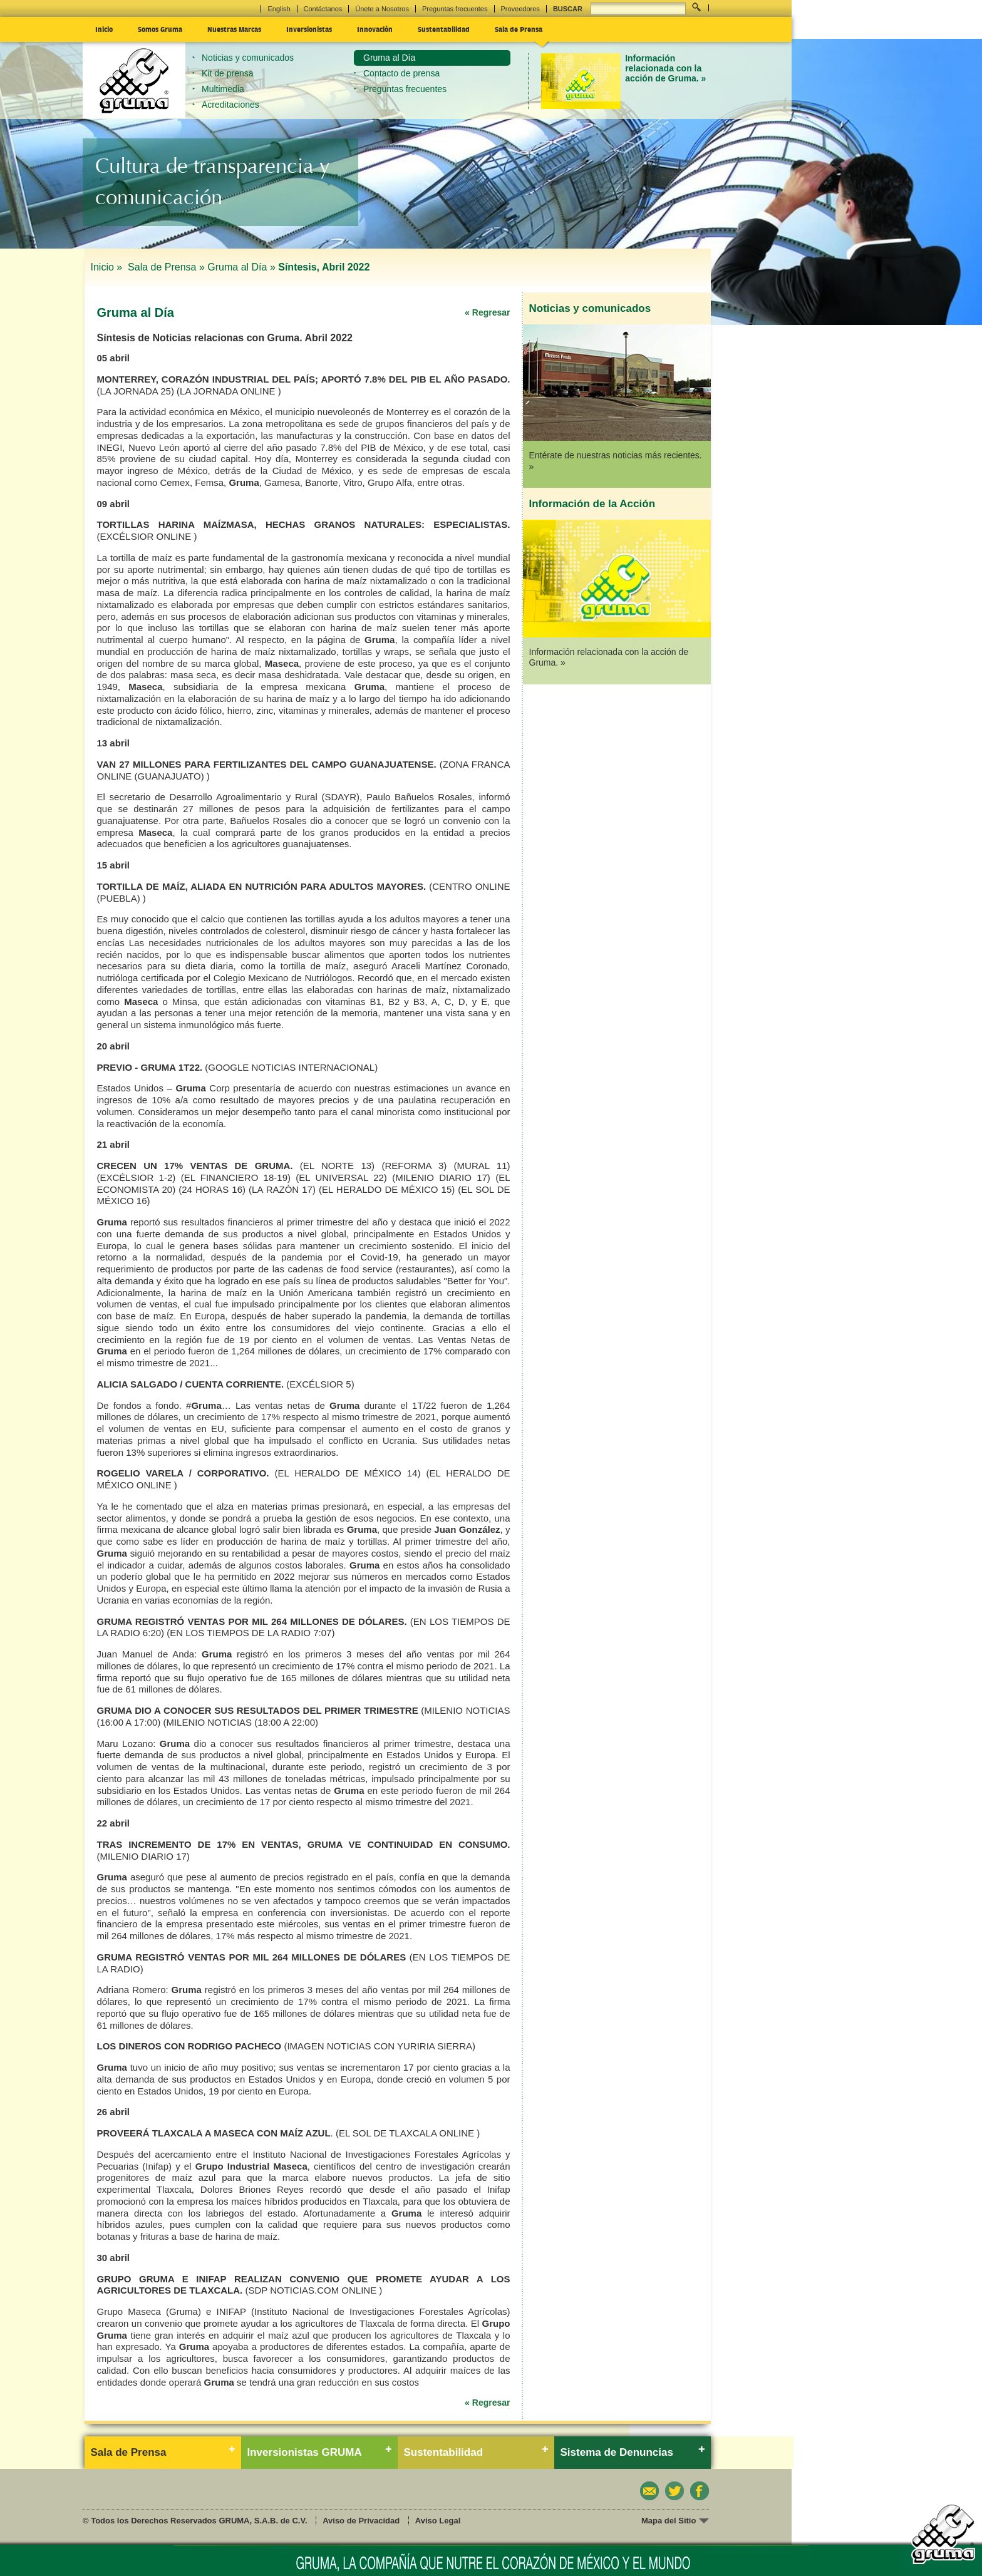 Image resolution: width=982 pixels, height=2576 pixels. I want to click on (EL HERALDO DE MÉXICO 15), so click(387, 1189).